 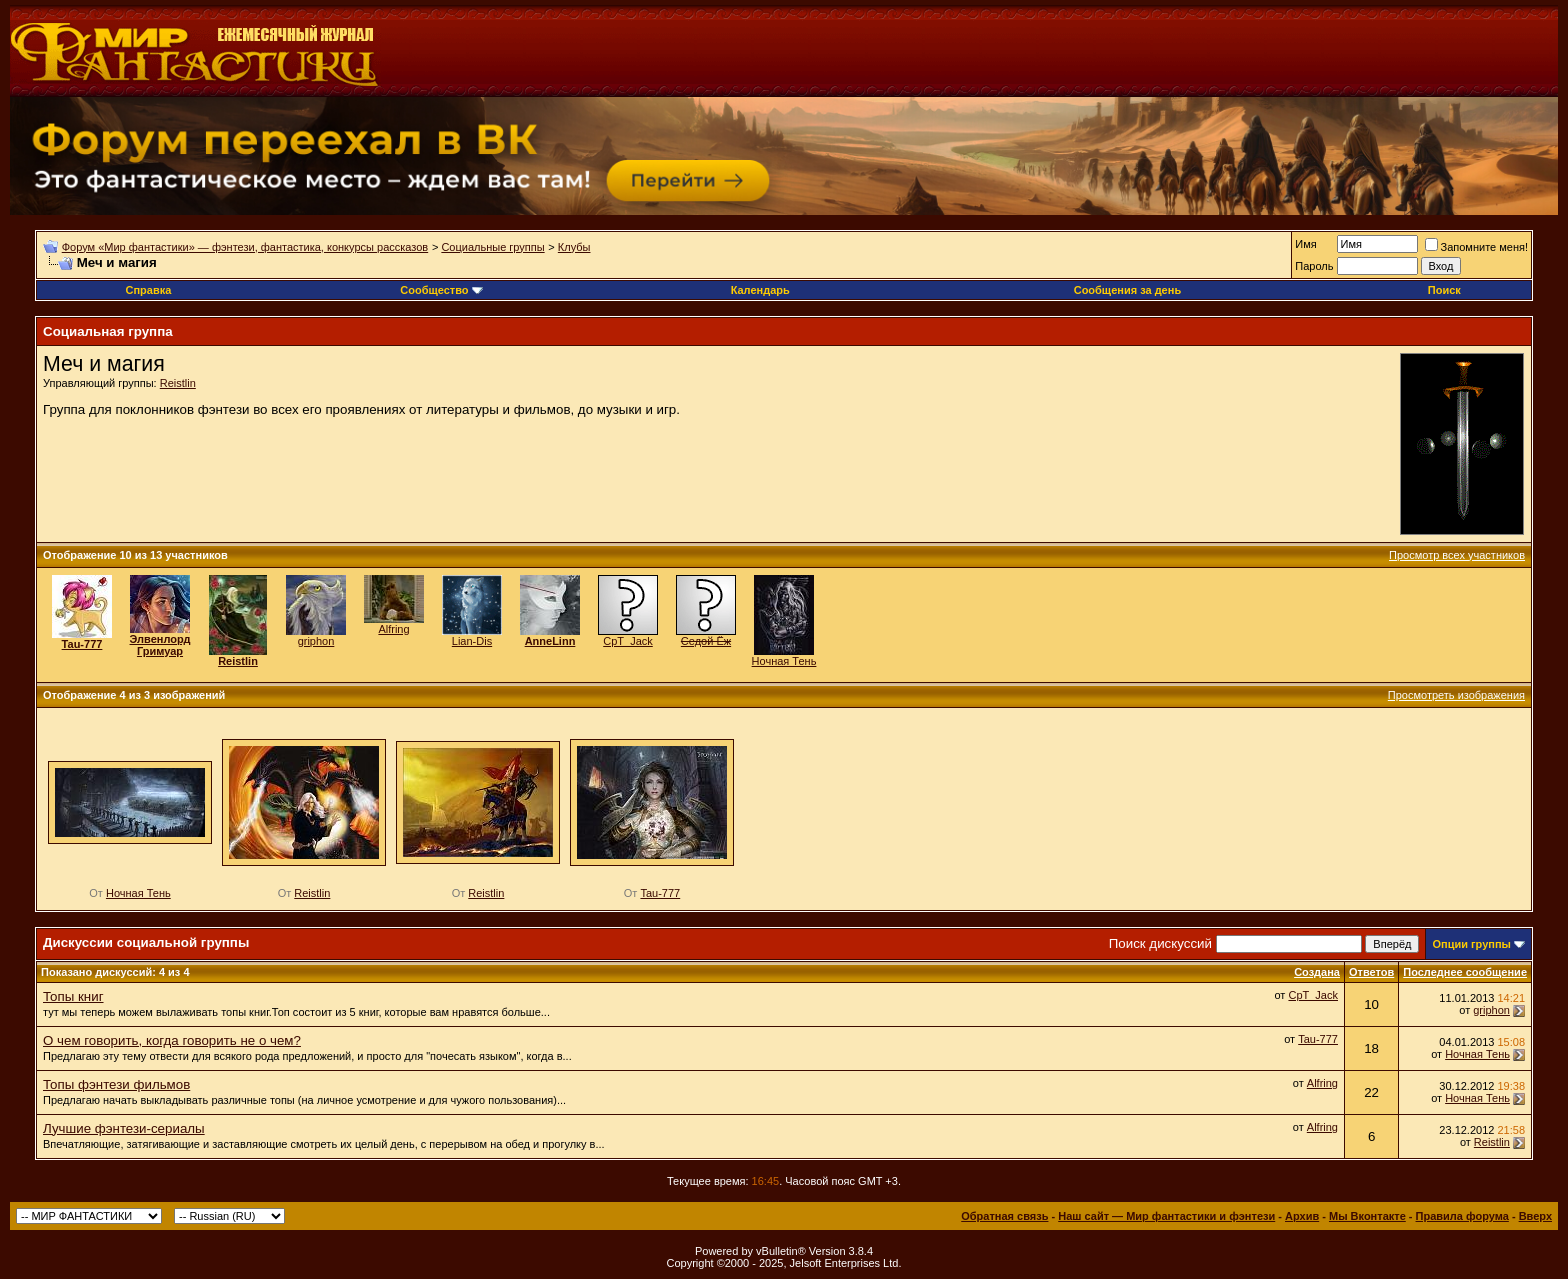 I want to click on Вверх, so click(x=1535, y=1216).